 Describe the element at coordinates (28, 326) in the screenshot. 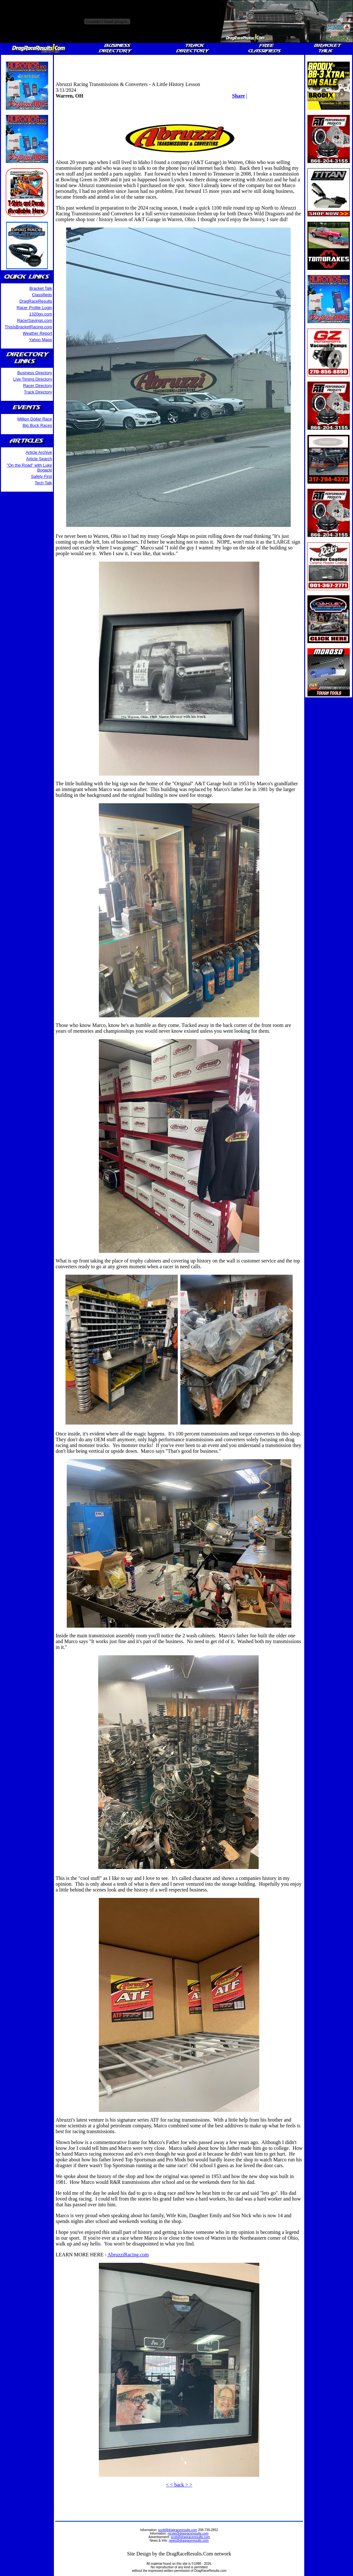

I see `ThisIsBracketRacing.com` at that location.